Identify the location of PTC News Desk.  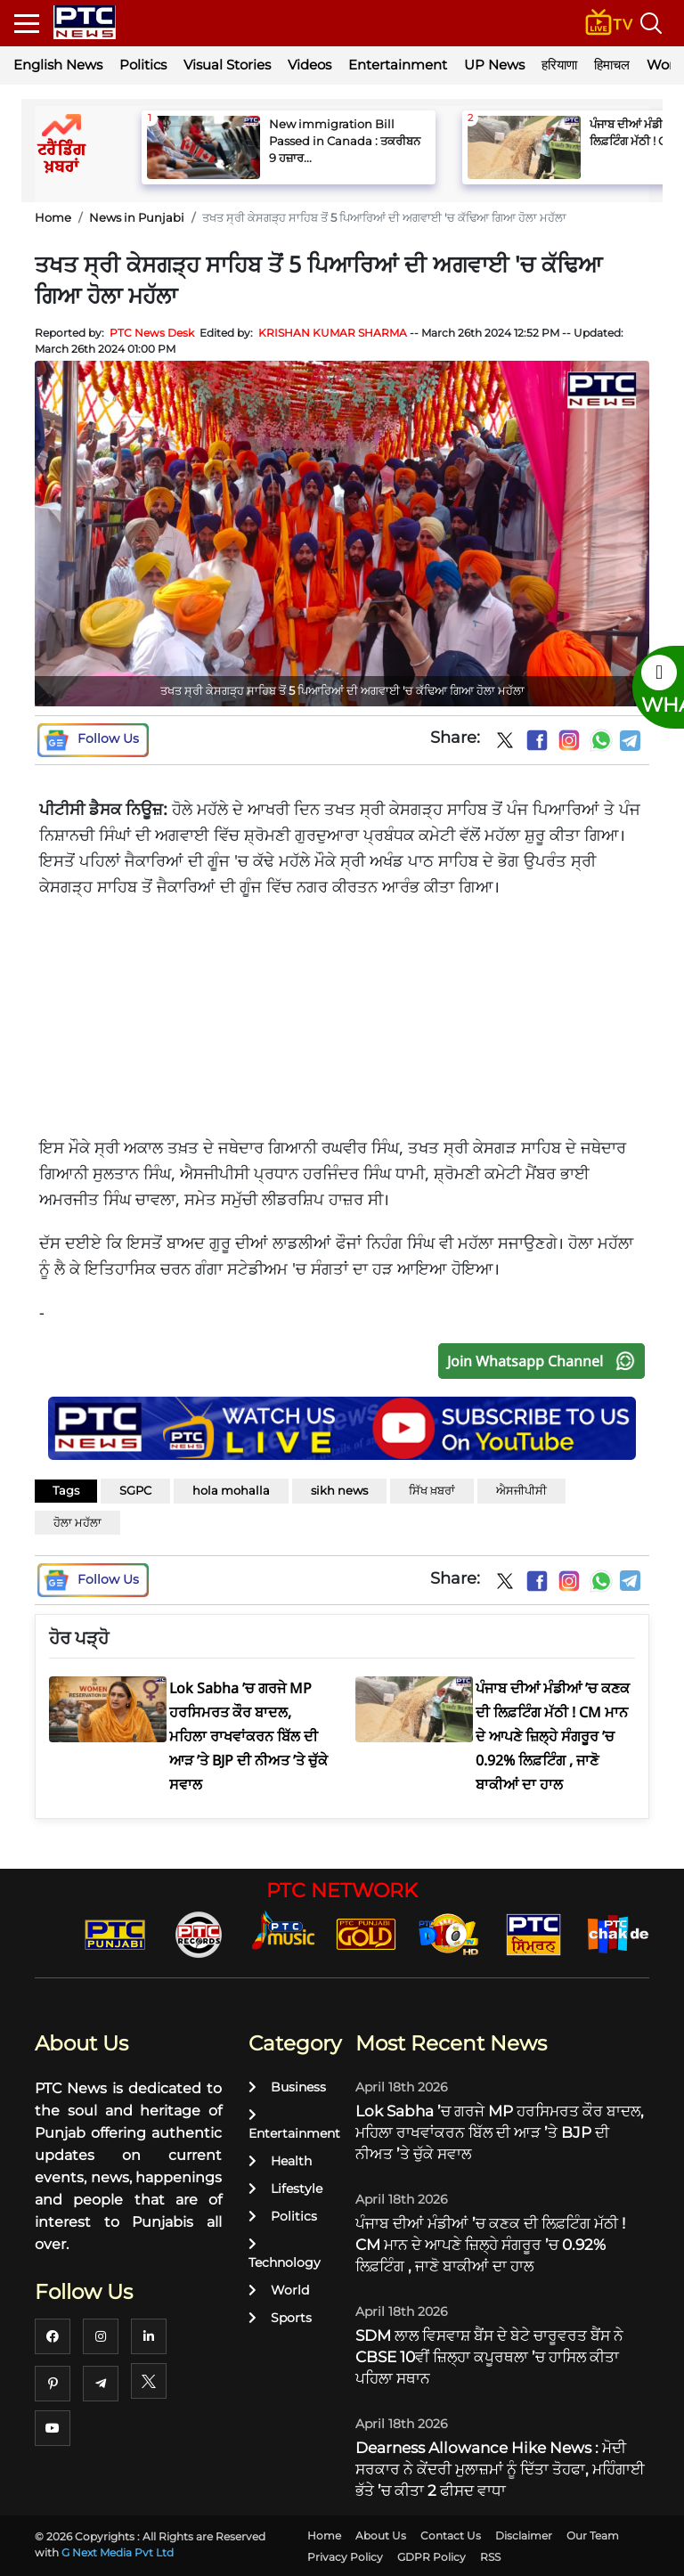
(152, 332).